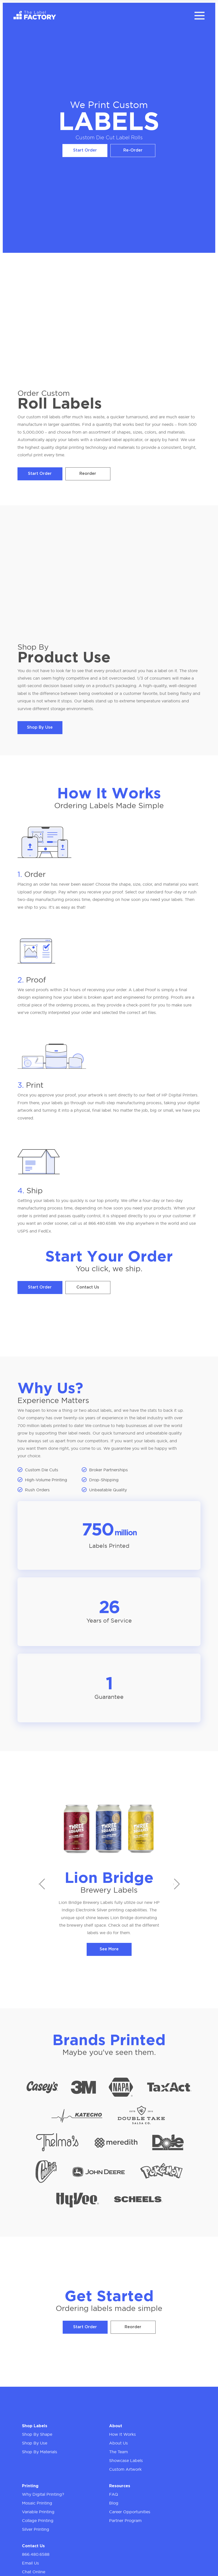 The image size is (218, 2576). I want to click on Re-Order, so click(133, 150).